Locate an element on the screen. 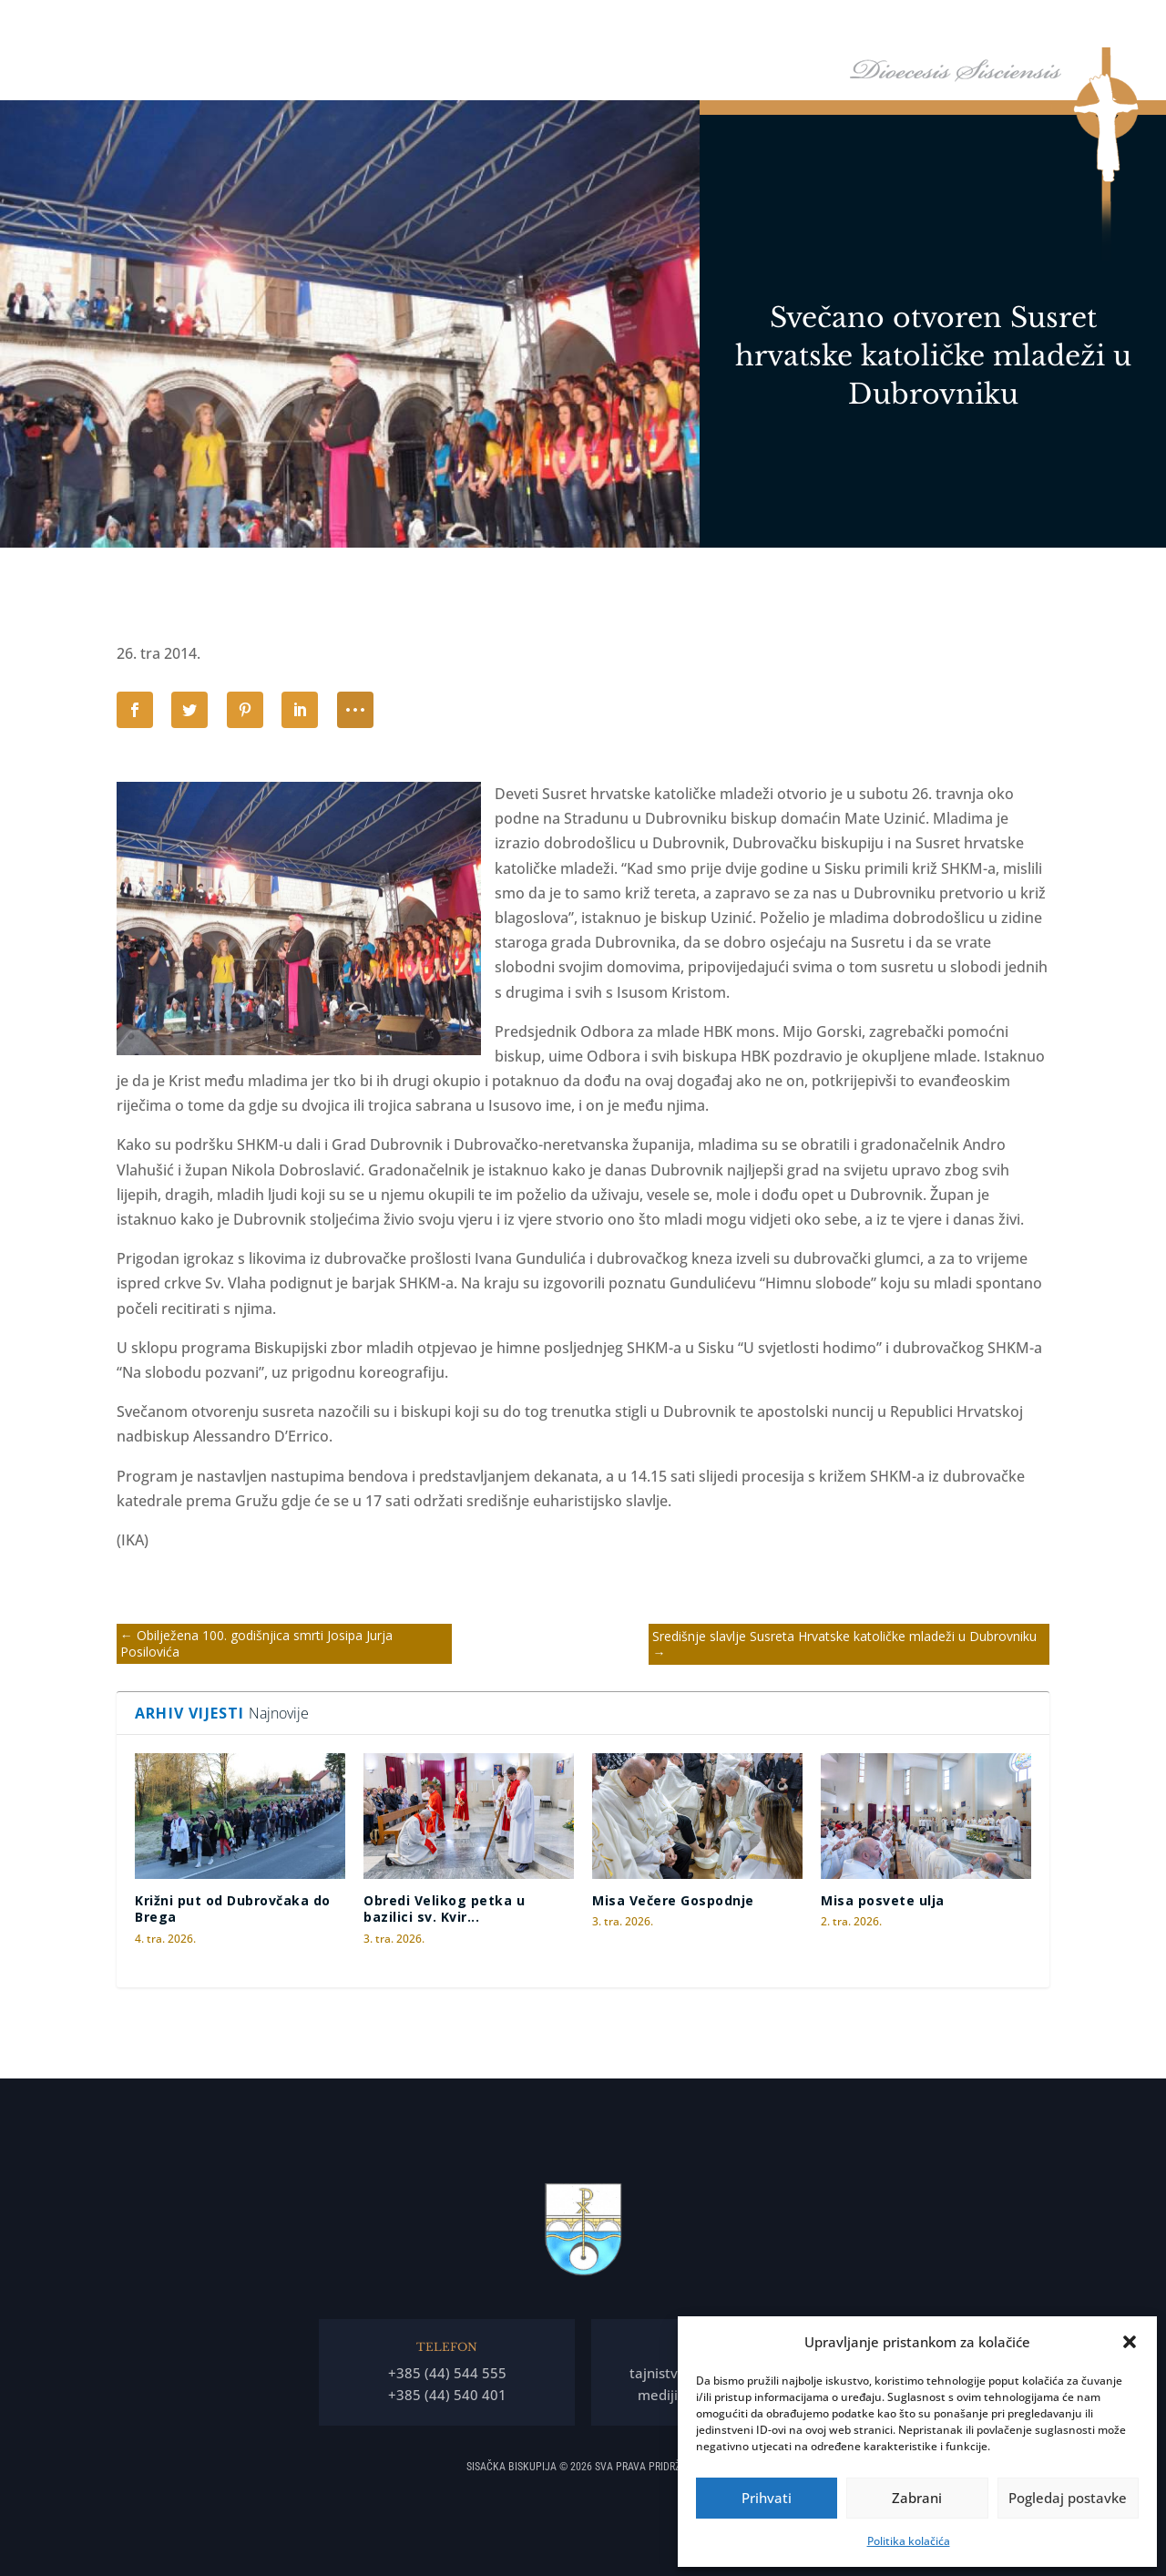  Naslovna is located at coordinates (517, 26).